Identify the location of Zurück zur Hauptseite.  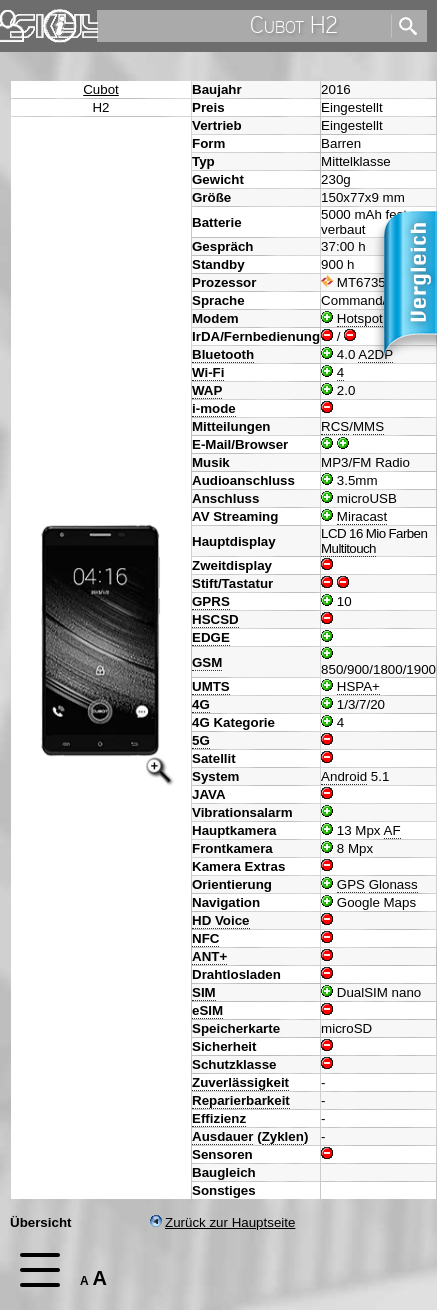
(222, 1222).